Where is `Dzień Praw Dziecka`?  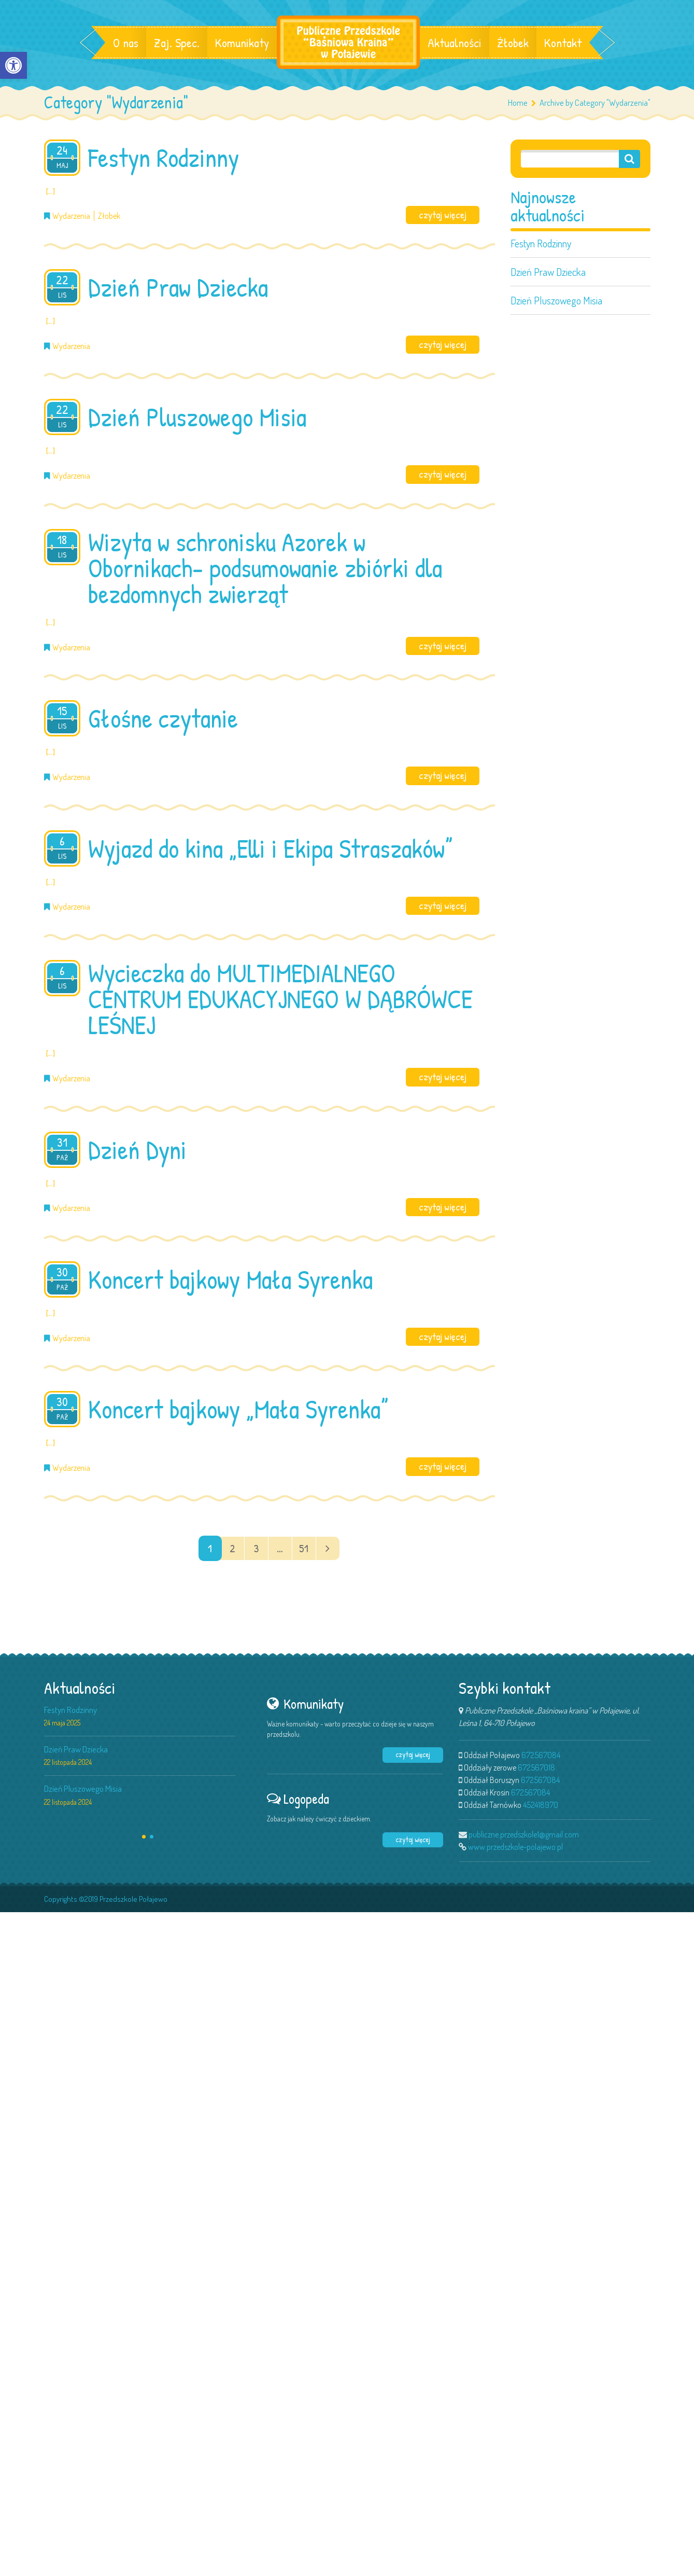
Dzień Praw Dziecka is located at coordinates (548, 272).